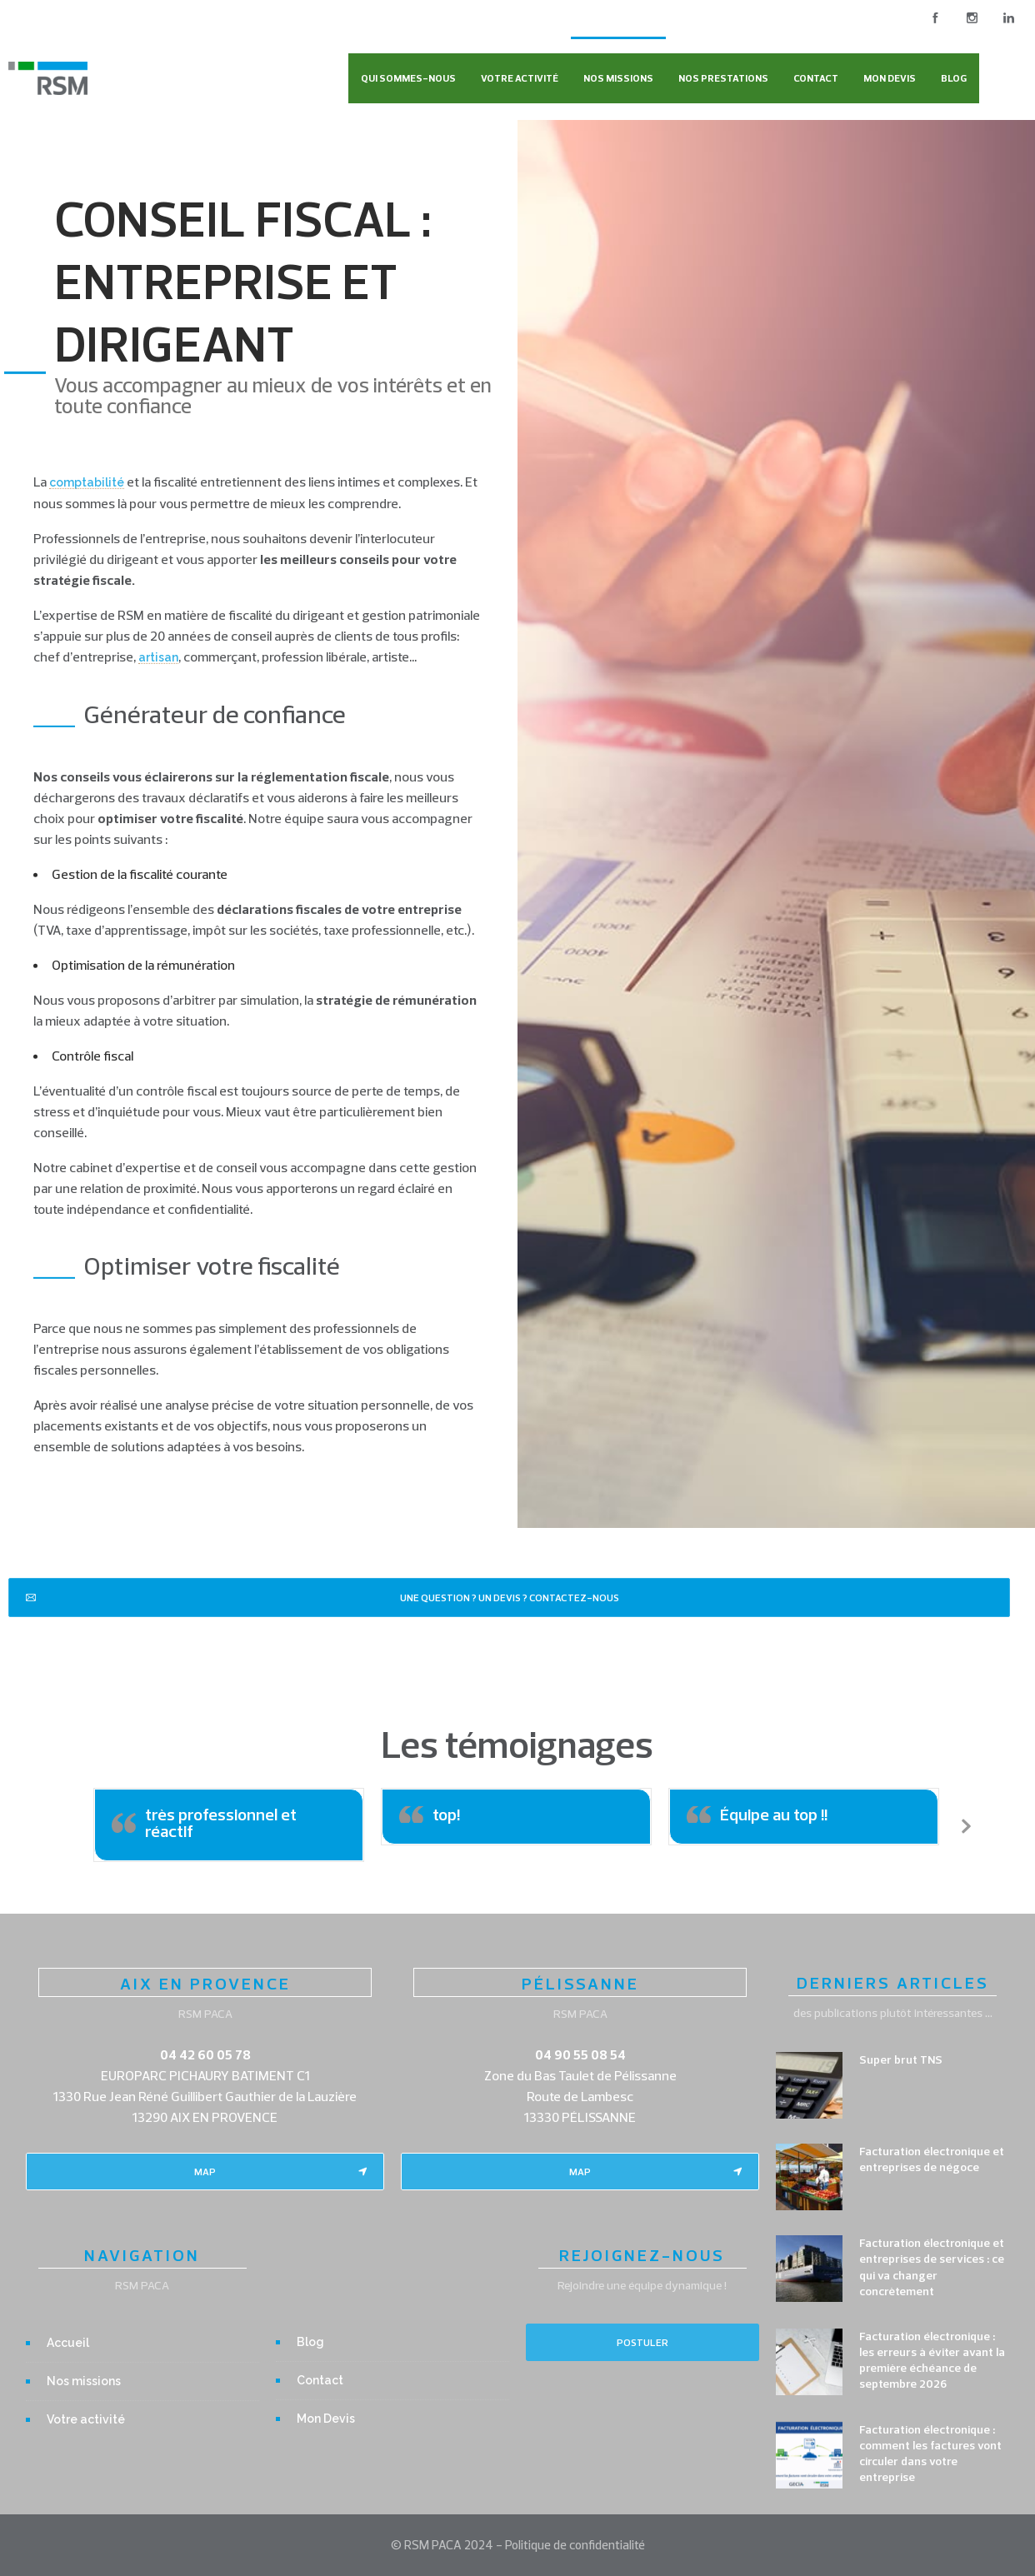  Describe the element at coordinates (931, 2159) in the screenshot. I see `Facturation électronique et entreprises de négoce` at that location.